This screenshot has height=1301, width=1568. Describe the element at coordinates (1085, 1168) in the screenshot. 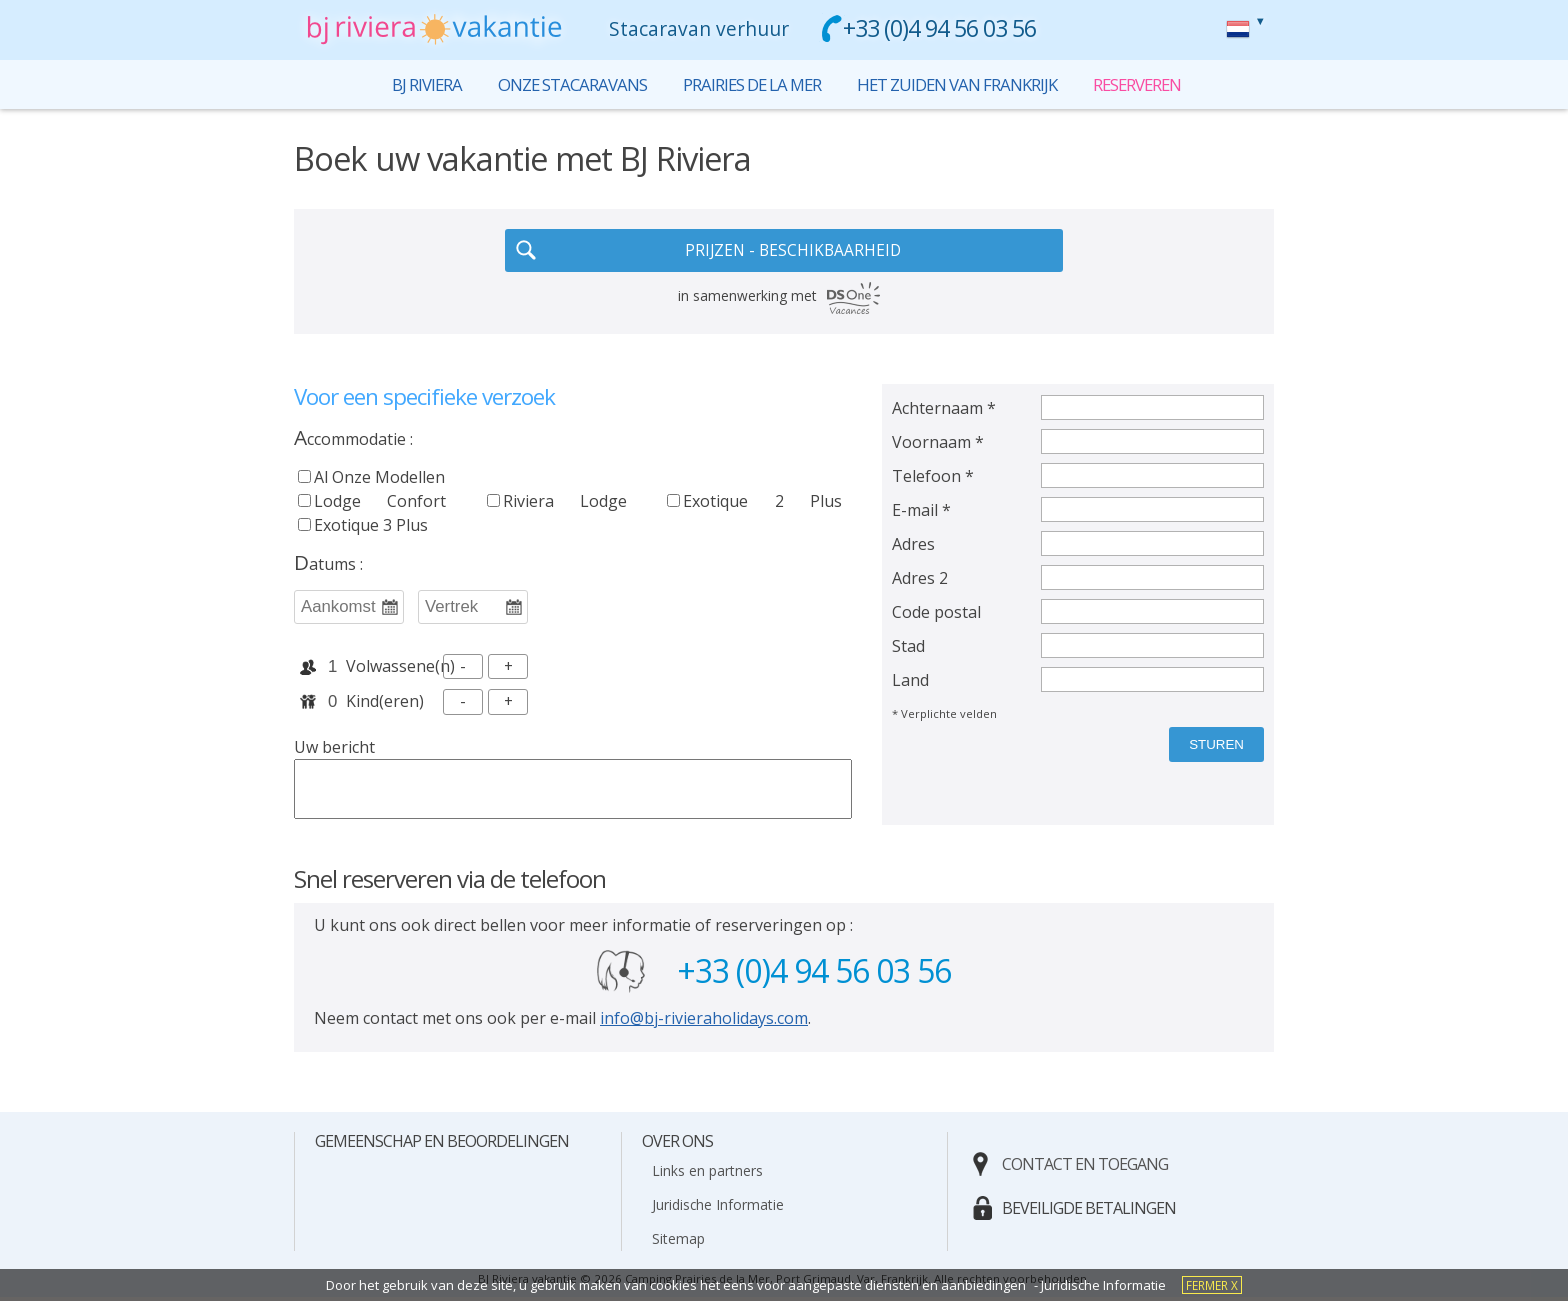

I see `contact en toegang` at that location.